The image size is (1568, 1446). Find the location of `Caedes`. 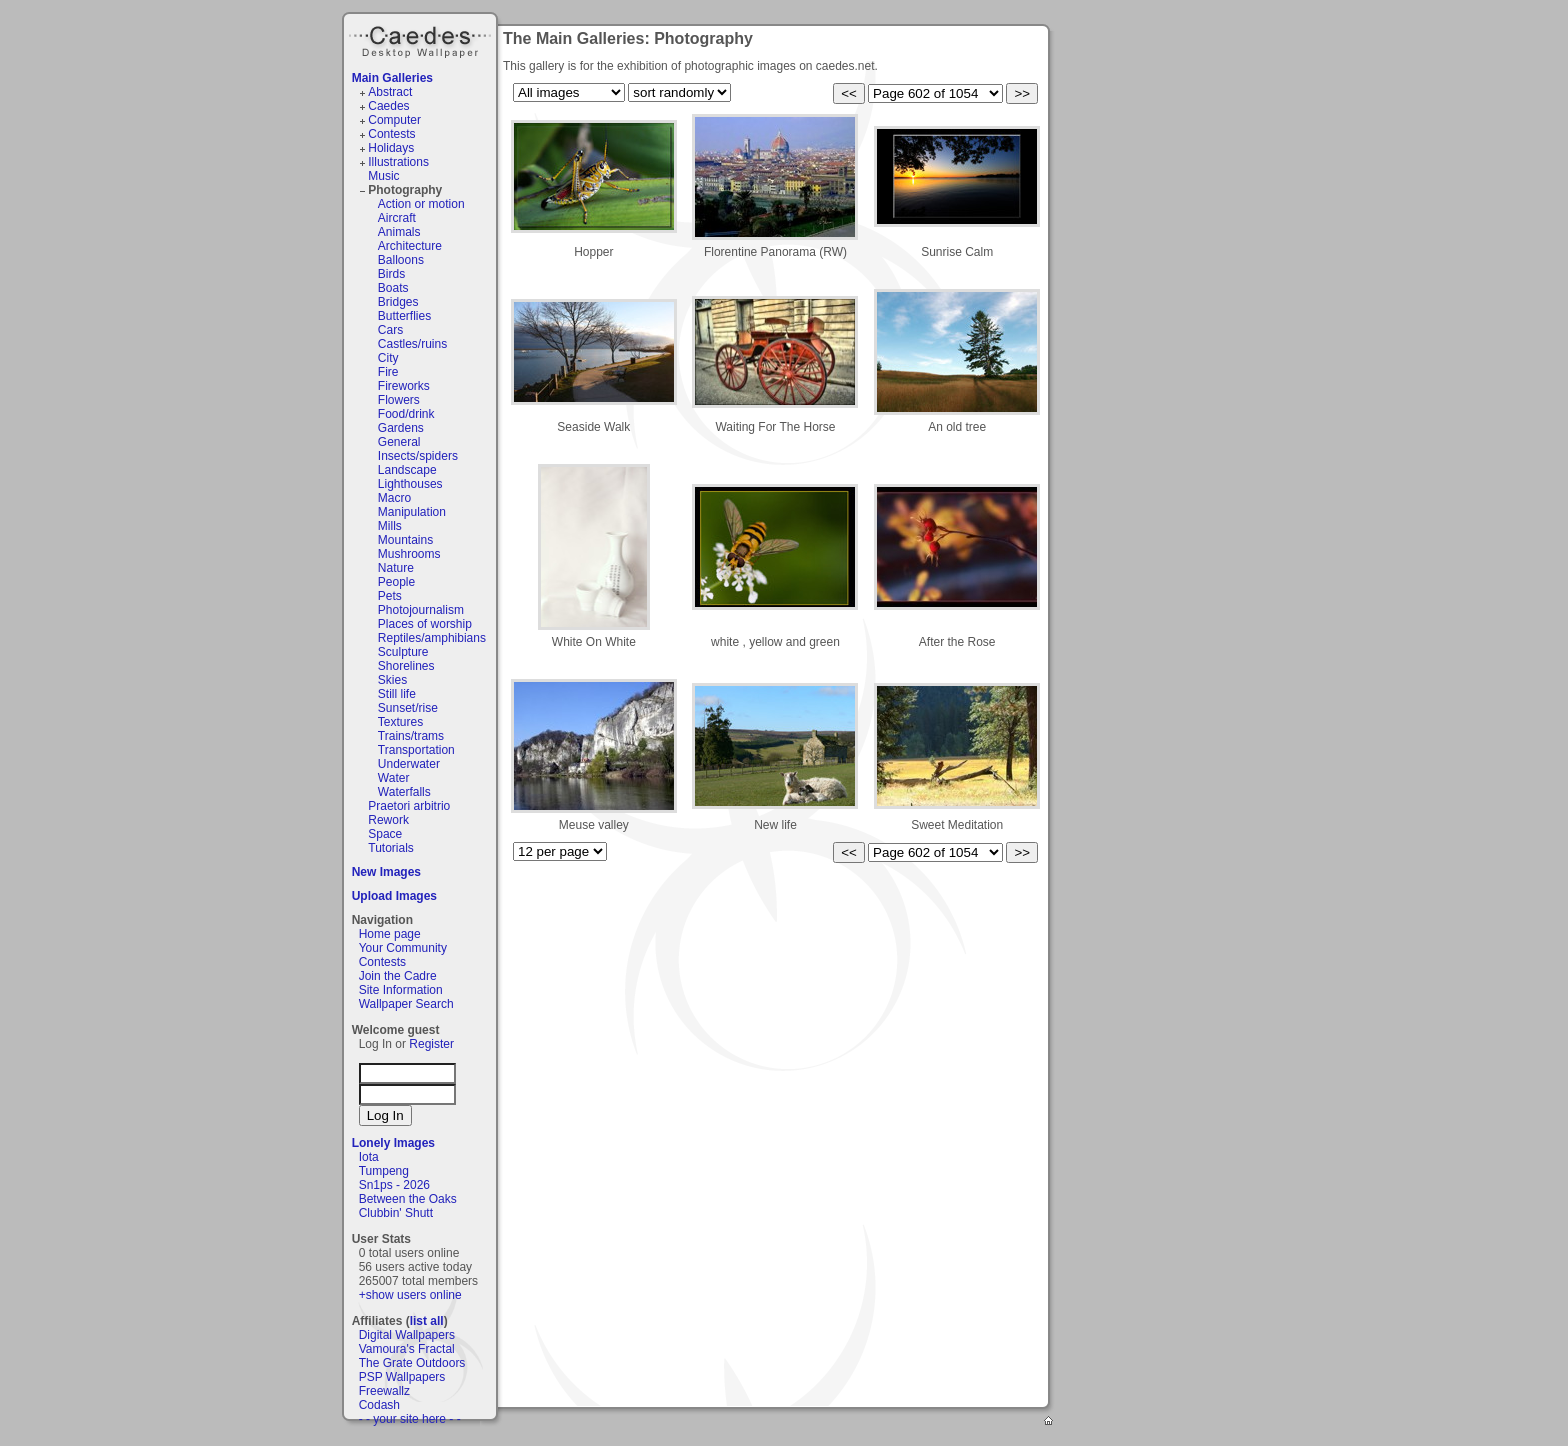

Caedes is located at coordinates (422, 39).